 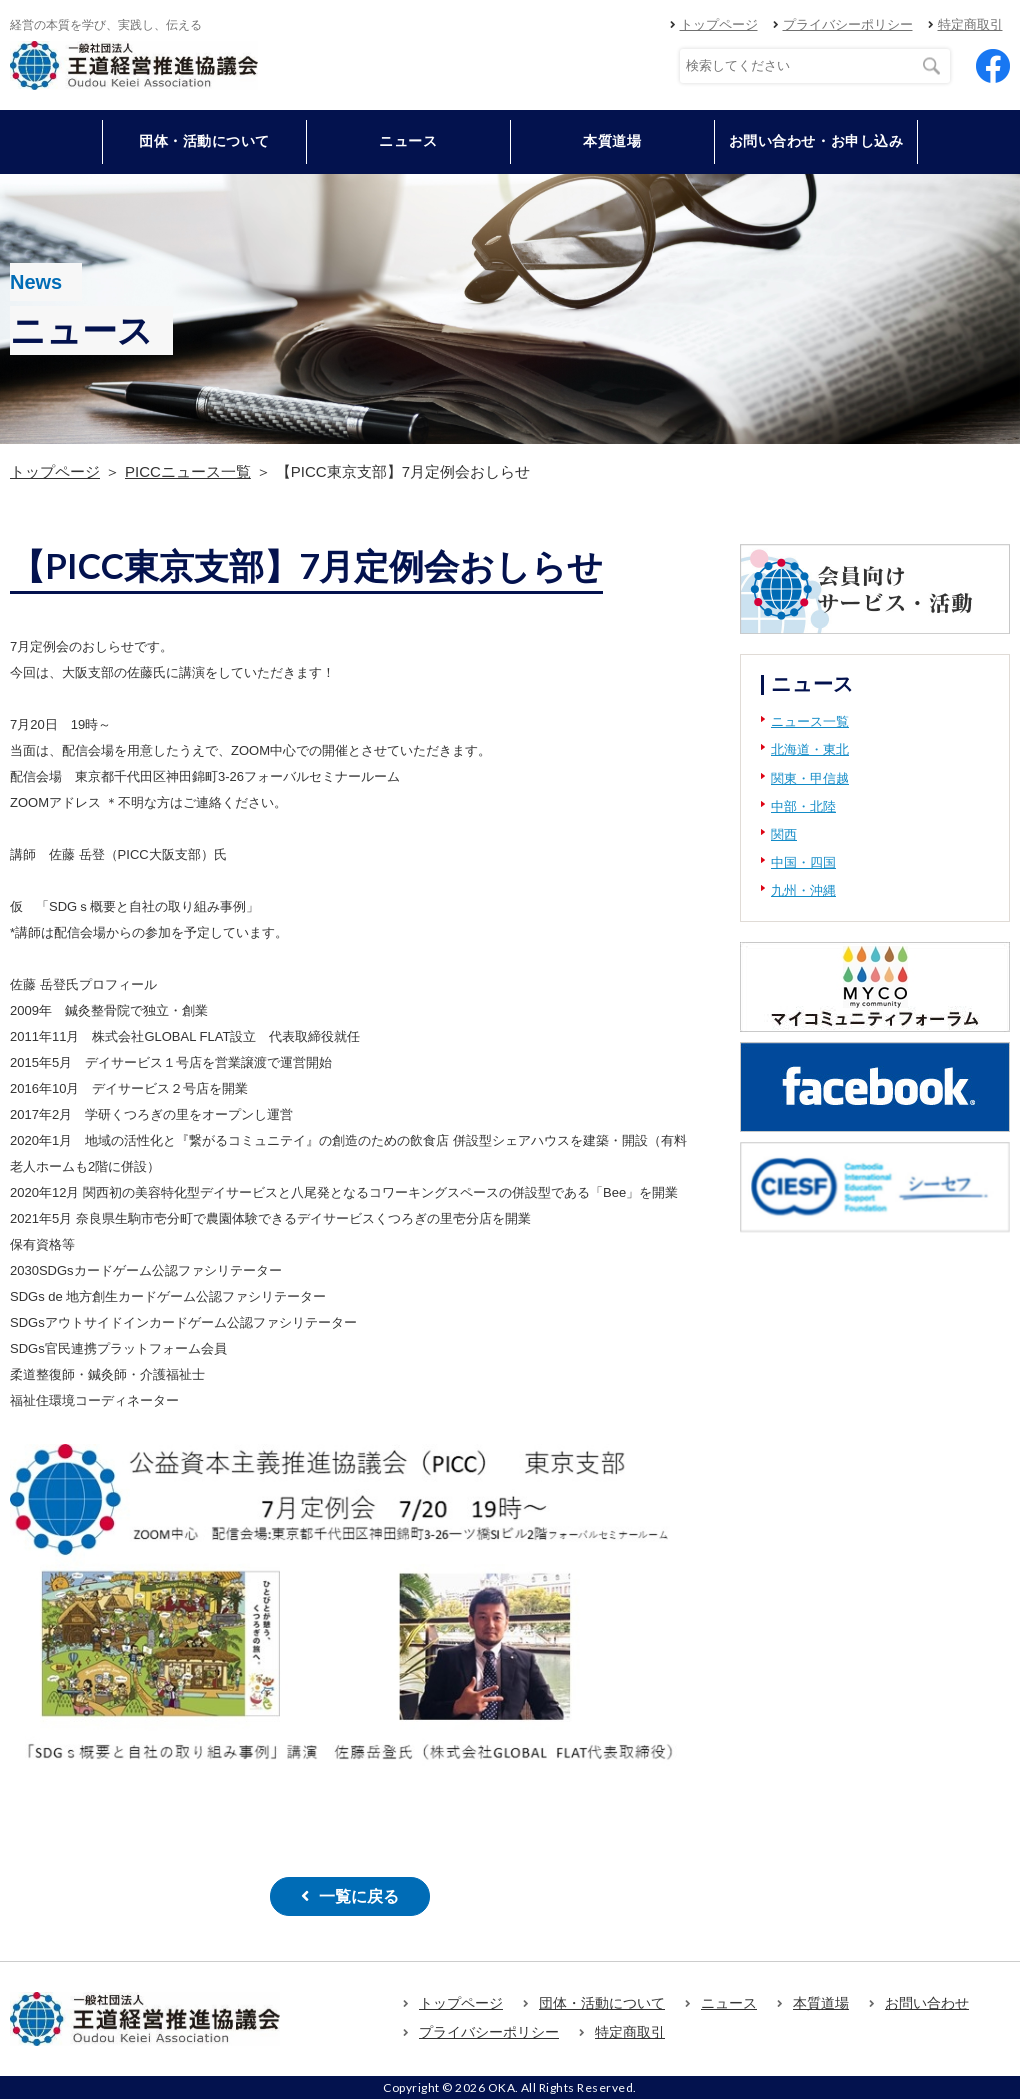 What do you see at coordinates (408, 141) in the screenshot?
I see `ニュース` at bounding box center [408, 141].